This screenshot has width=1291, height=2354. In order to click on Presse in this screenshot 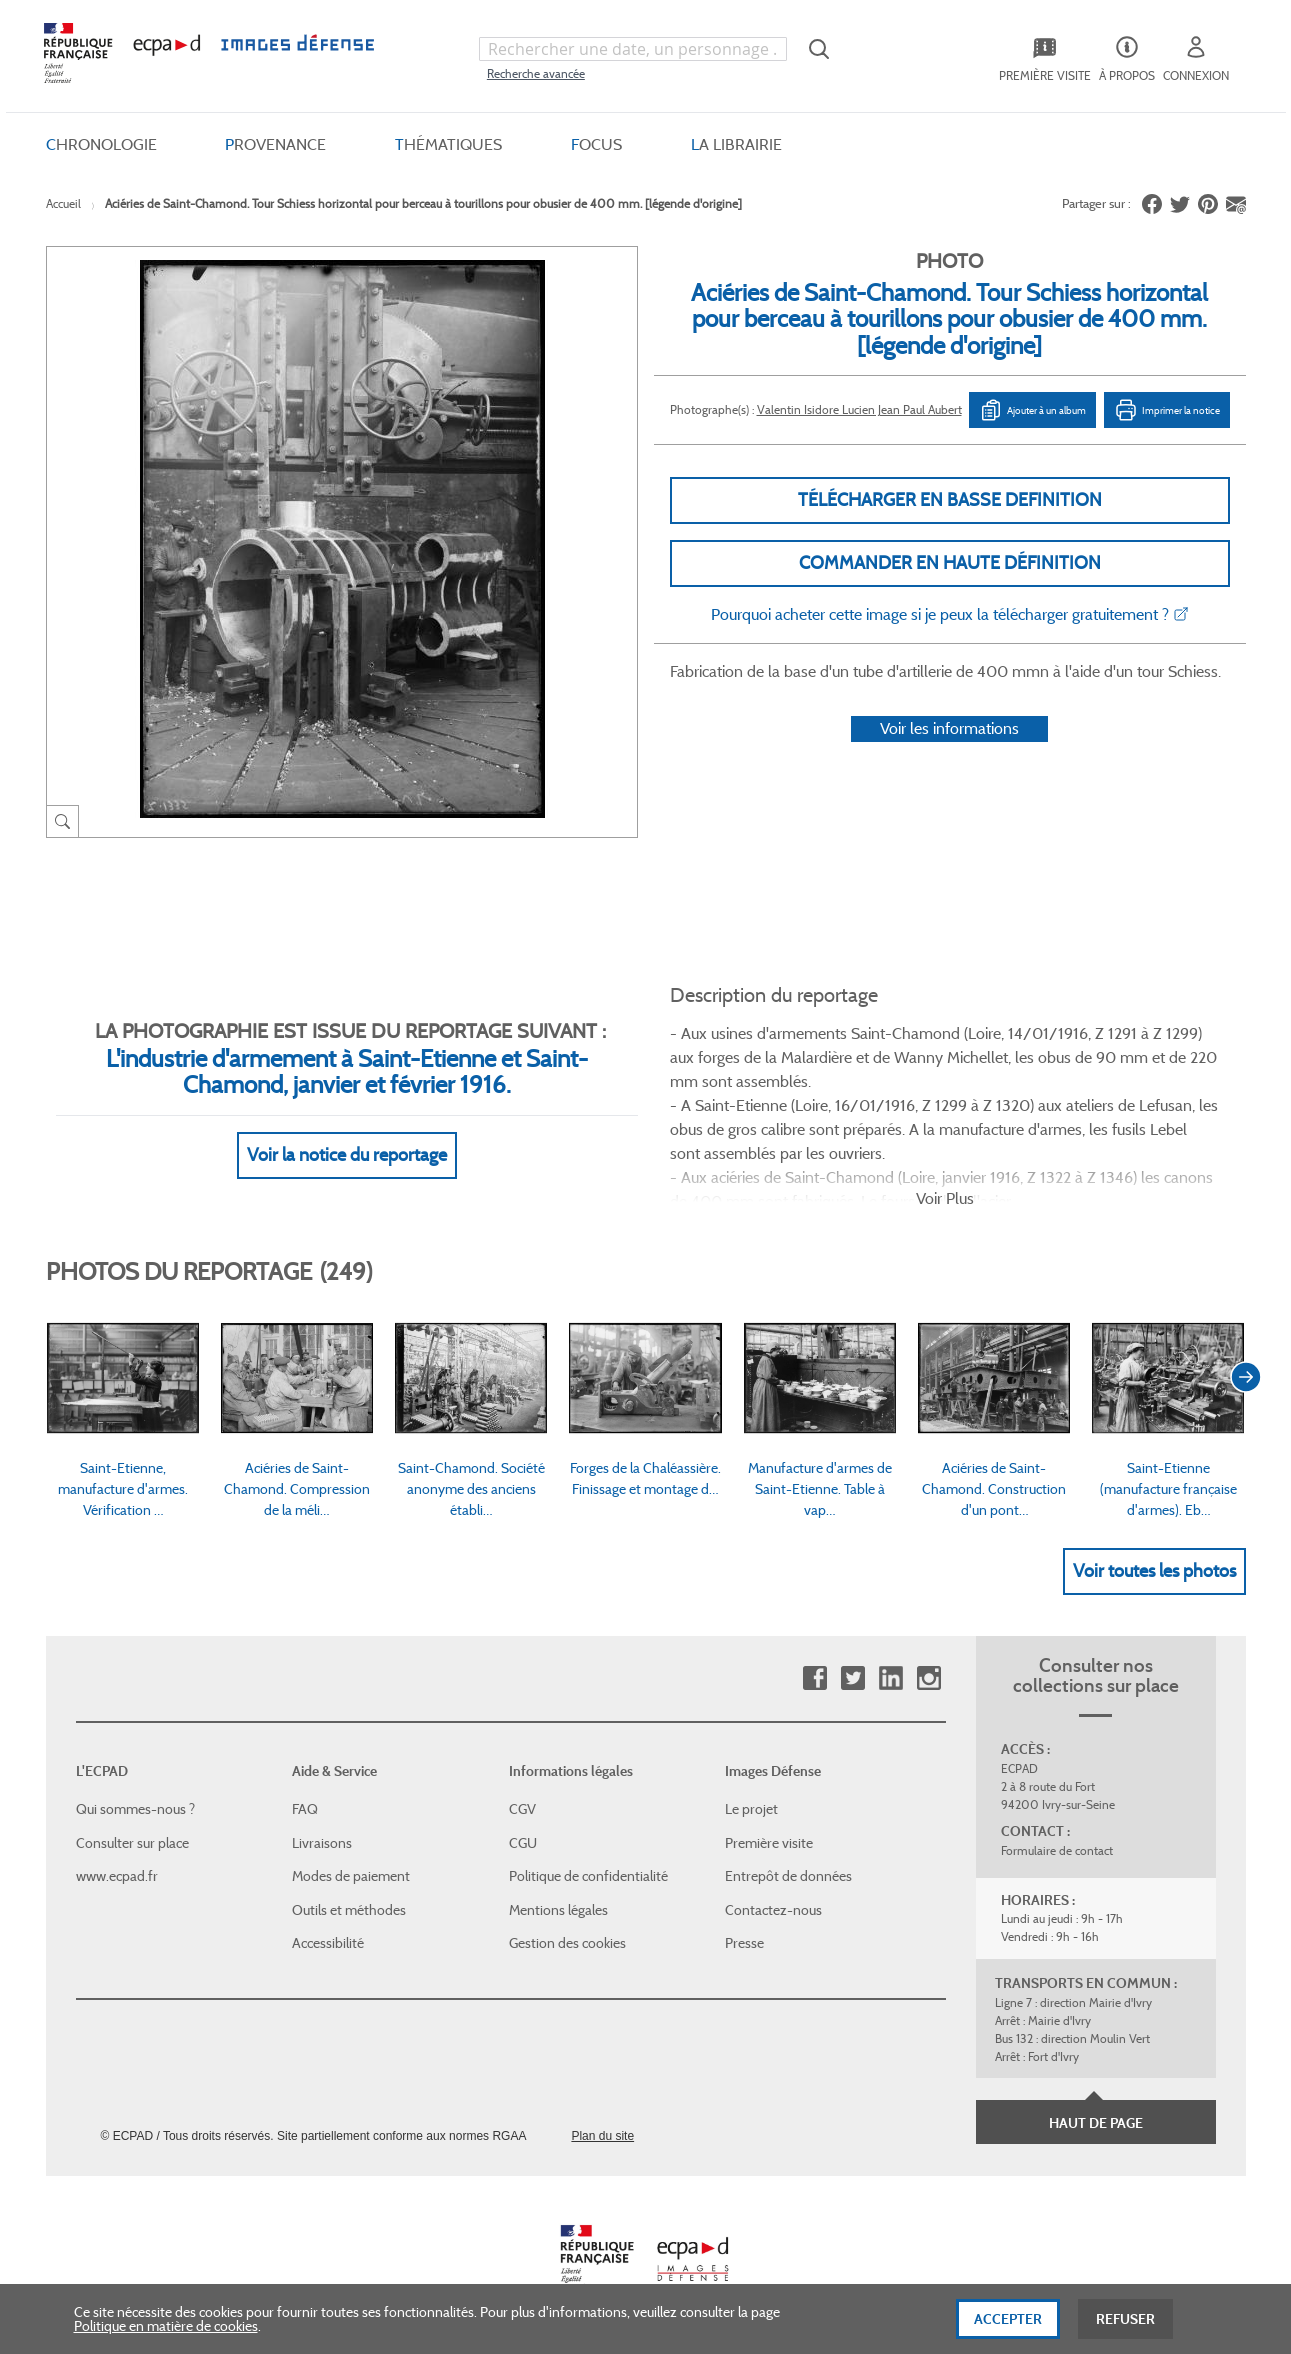, I will do `click(744, 1943)`.